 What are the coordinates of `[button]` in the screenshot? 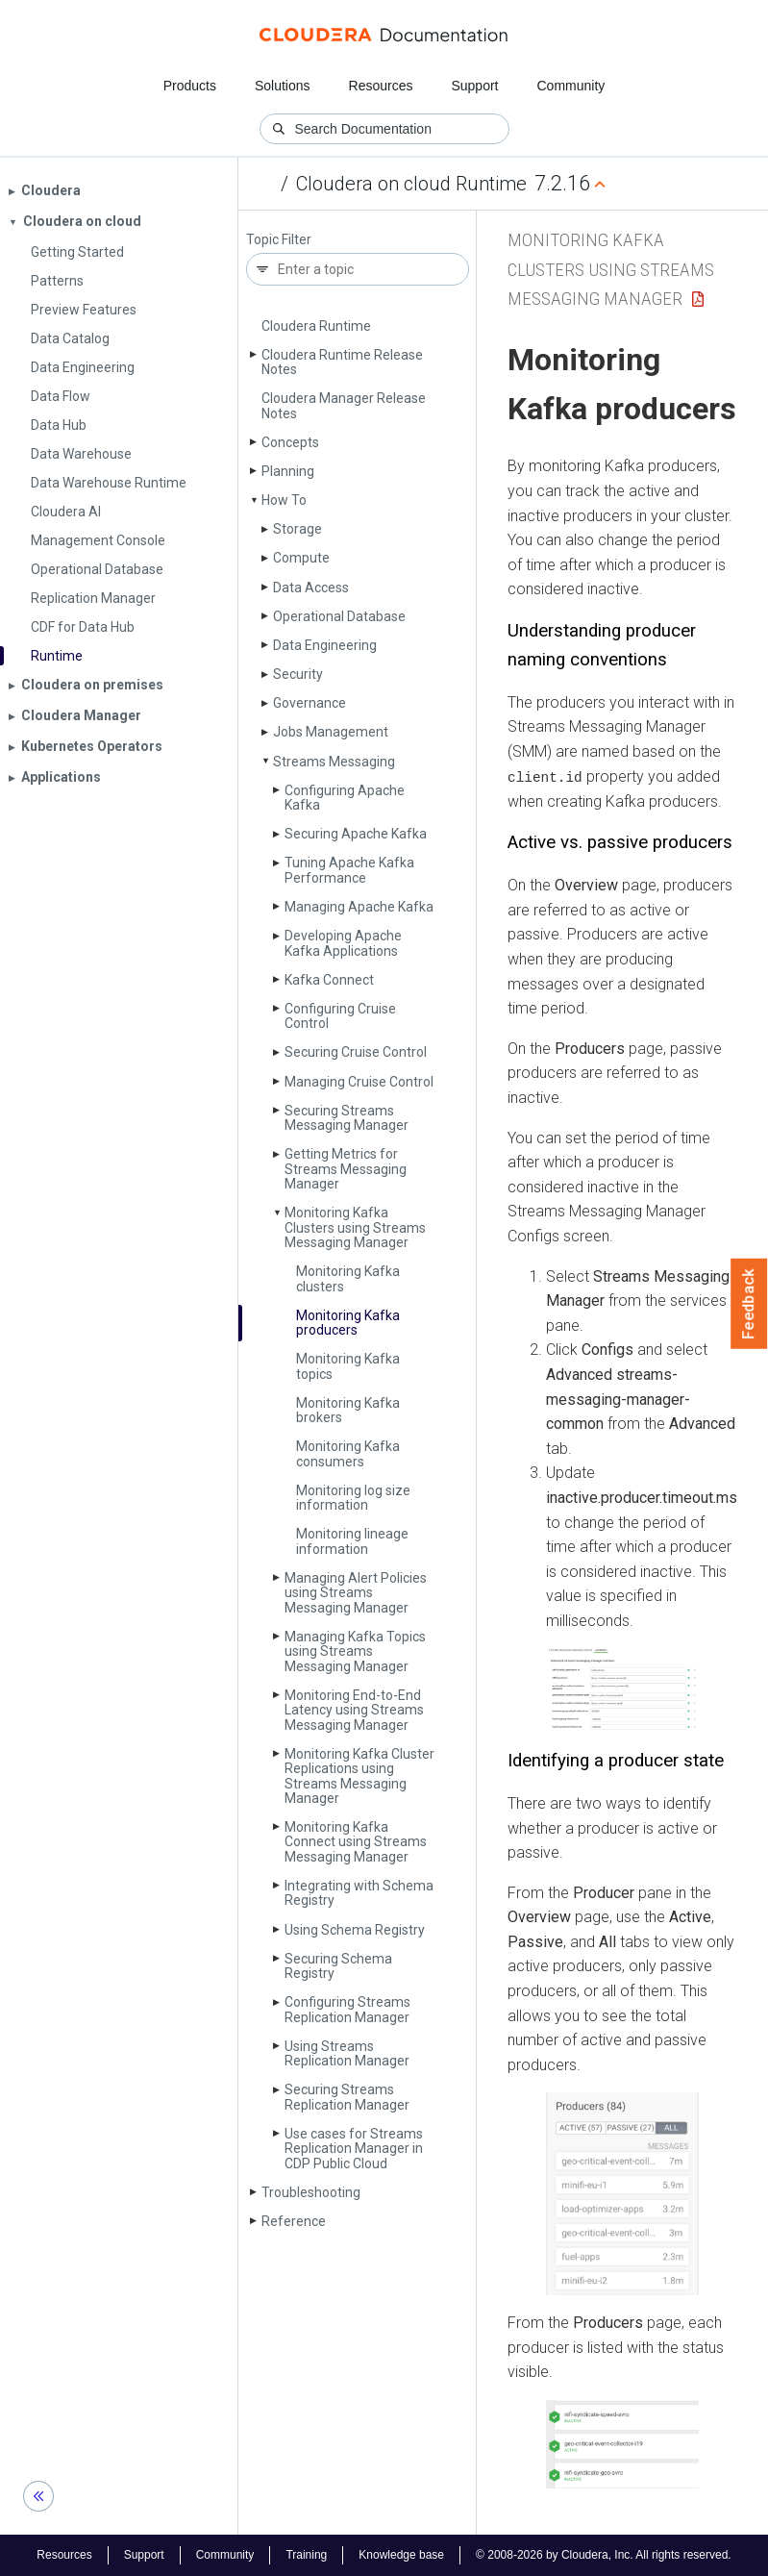 It's located at (622, 1690).